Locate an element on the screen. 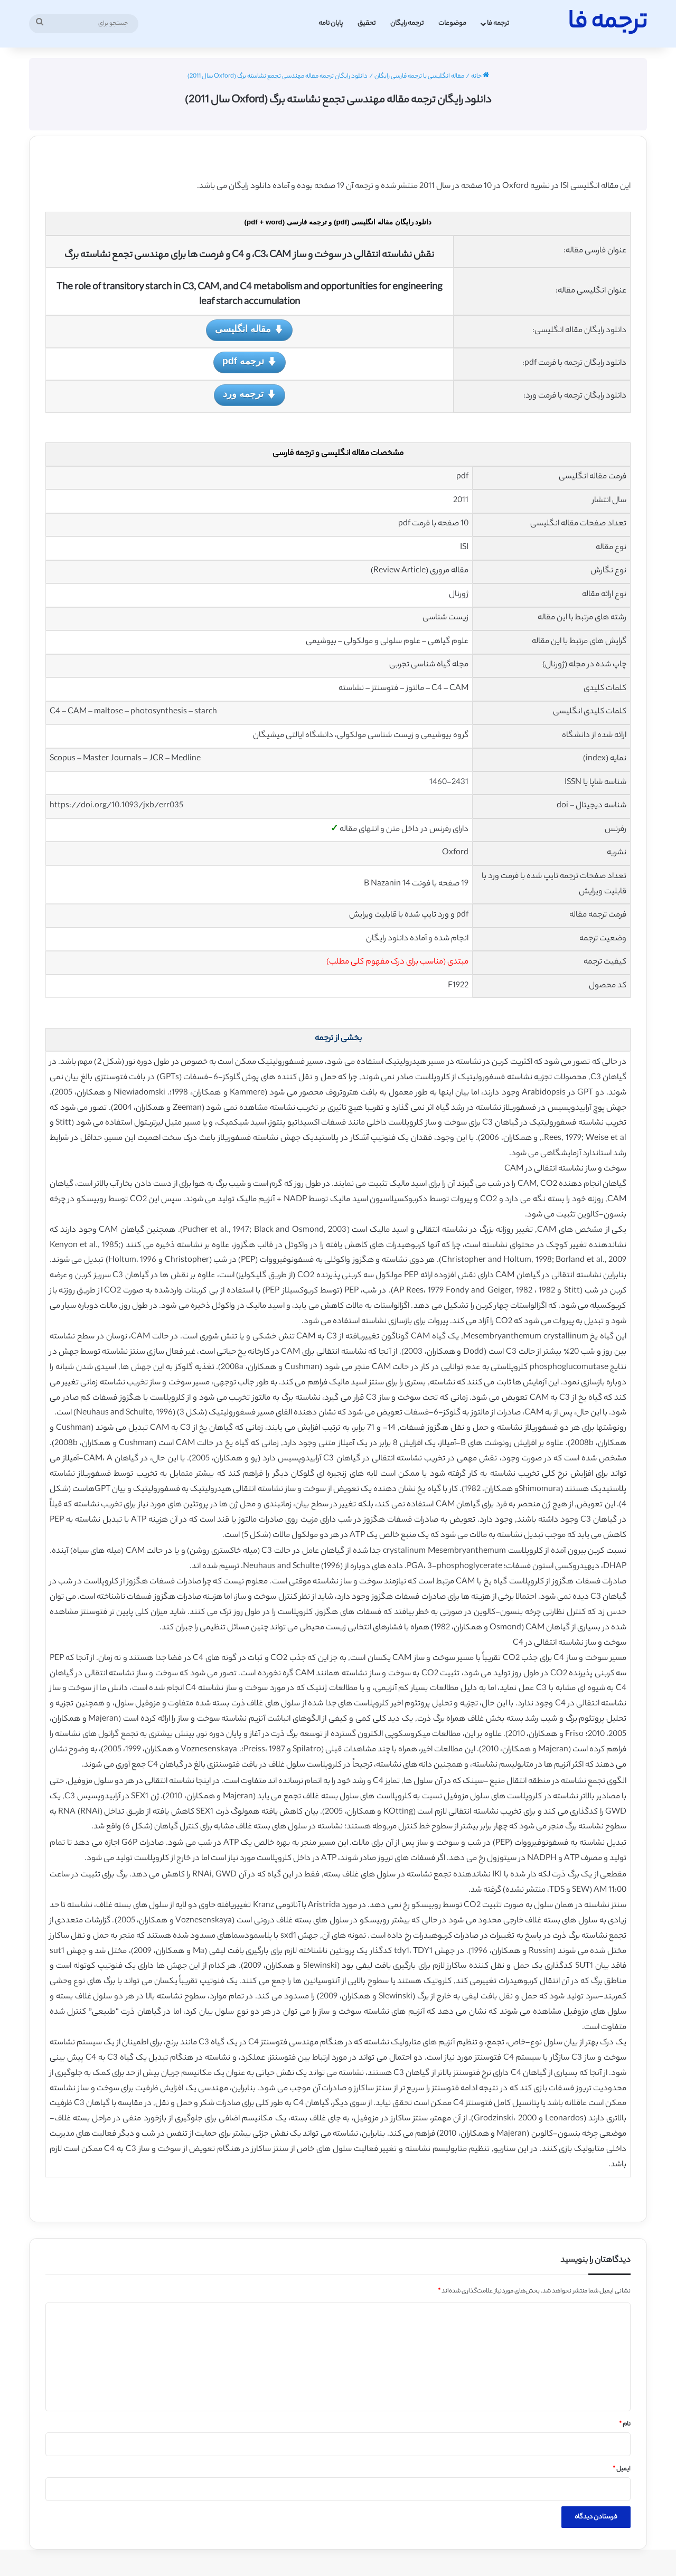 This screenshot has width=676, height=2576. تحقیق is located at coordinates (366, 23).